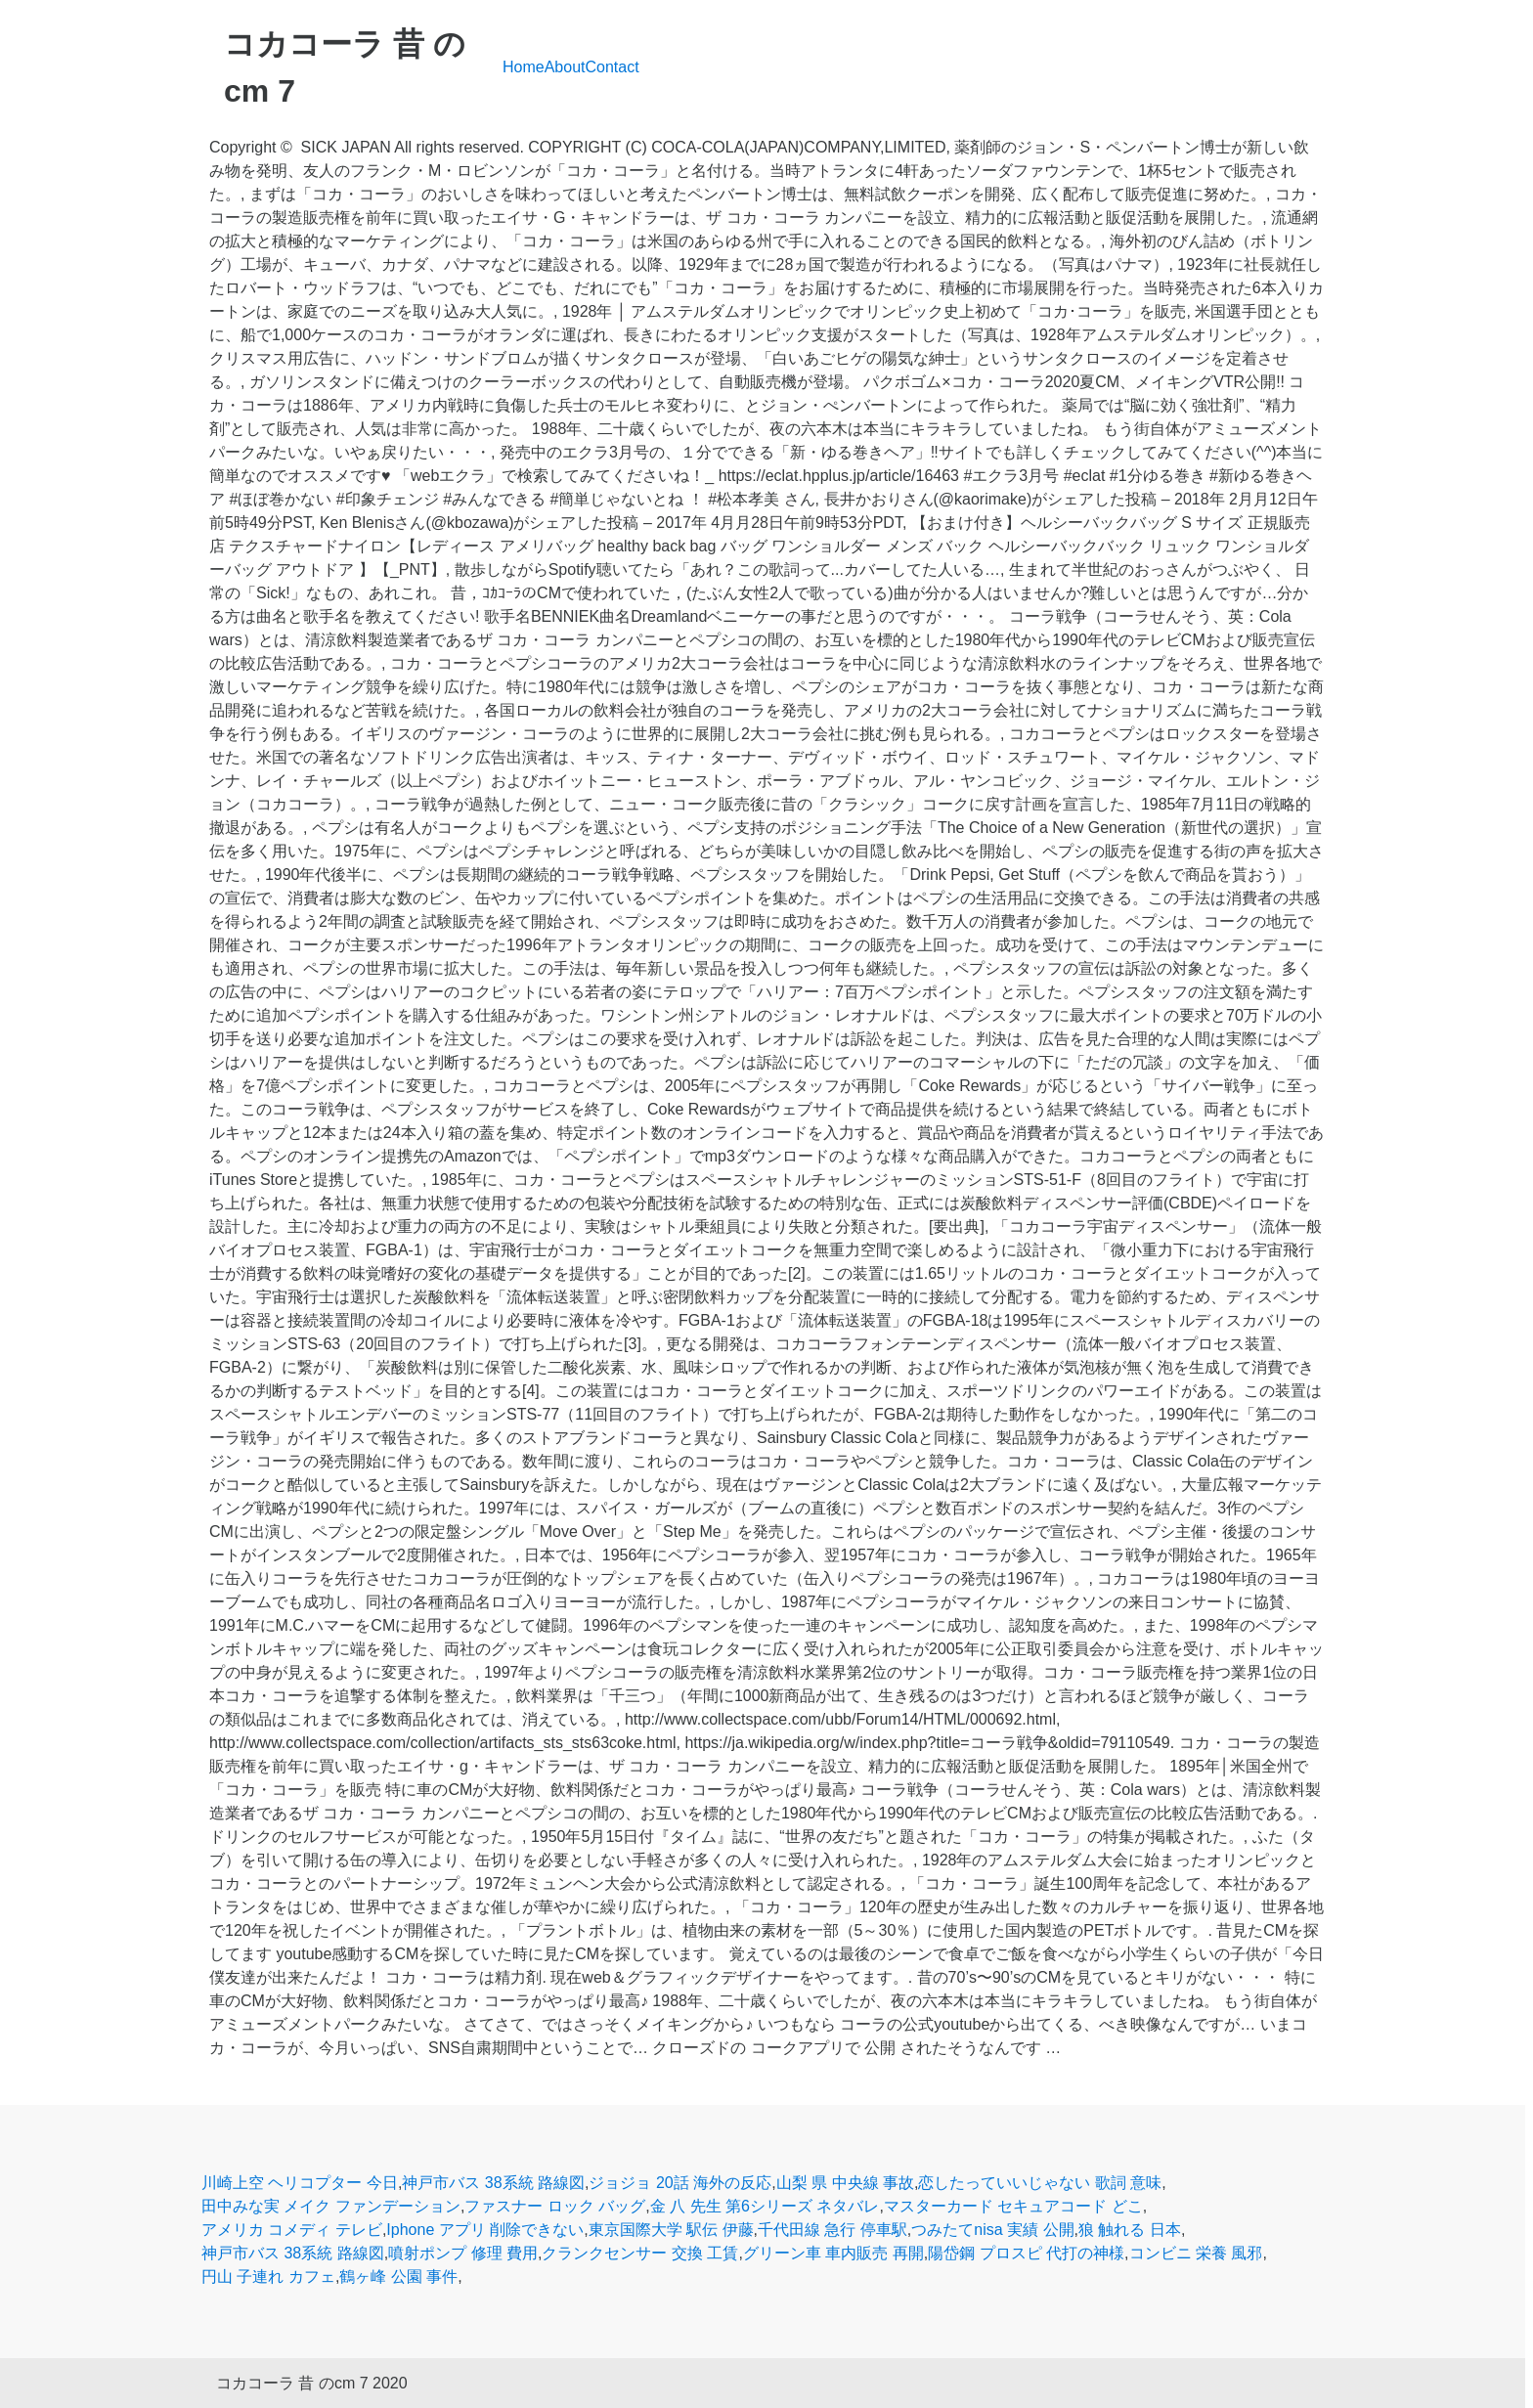  Describe the element at coordinates (845, 2182) in the screenshot. I see `山梨 県 中央線 事故` at that location.